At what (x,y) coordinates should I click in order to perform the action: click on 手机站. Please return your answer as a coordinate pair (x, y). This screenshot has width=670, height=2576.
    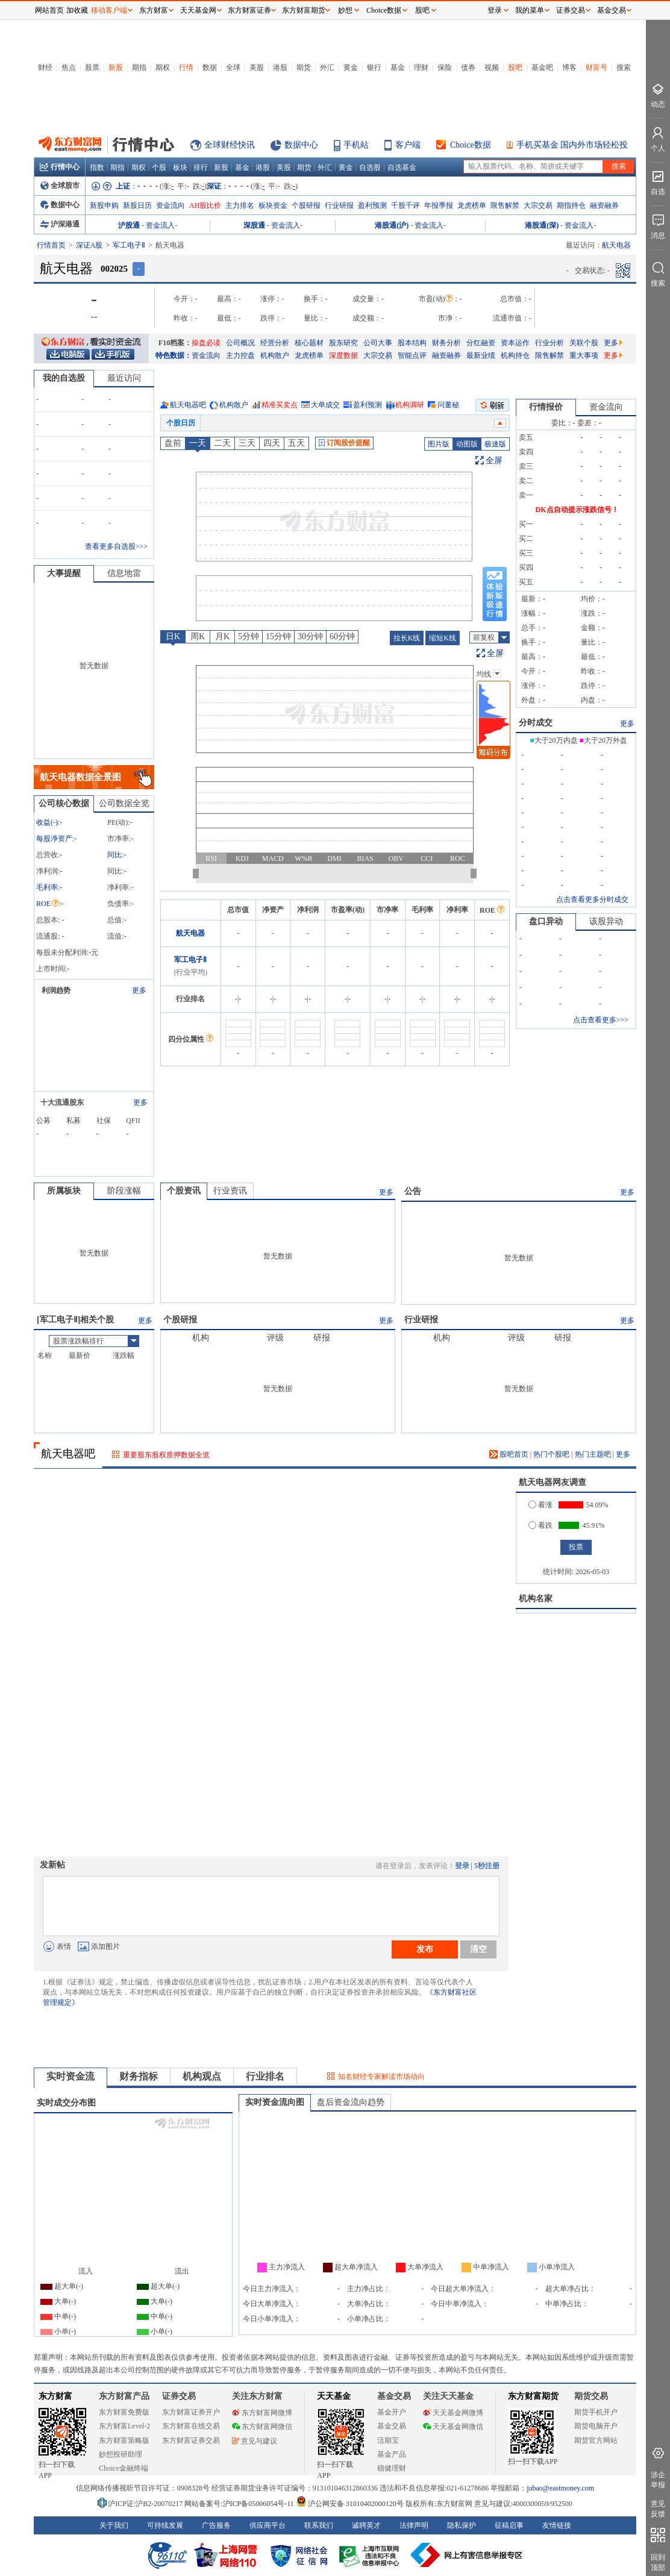
    Looking at the image, I should click on (356, 144).